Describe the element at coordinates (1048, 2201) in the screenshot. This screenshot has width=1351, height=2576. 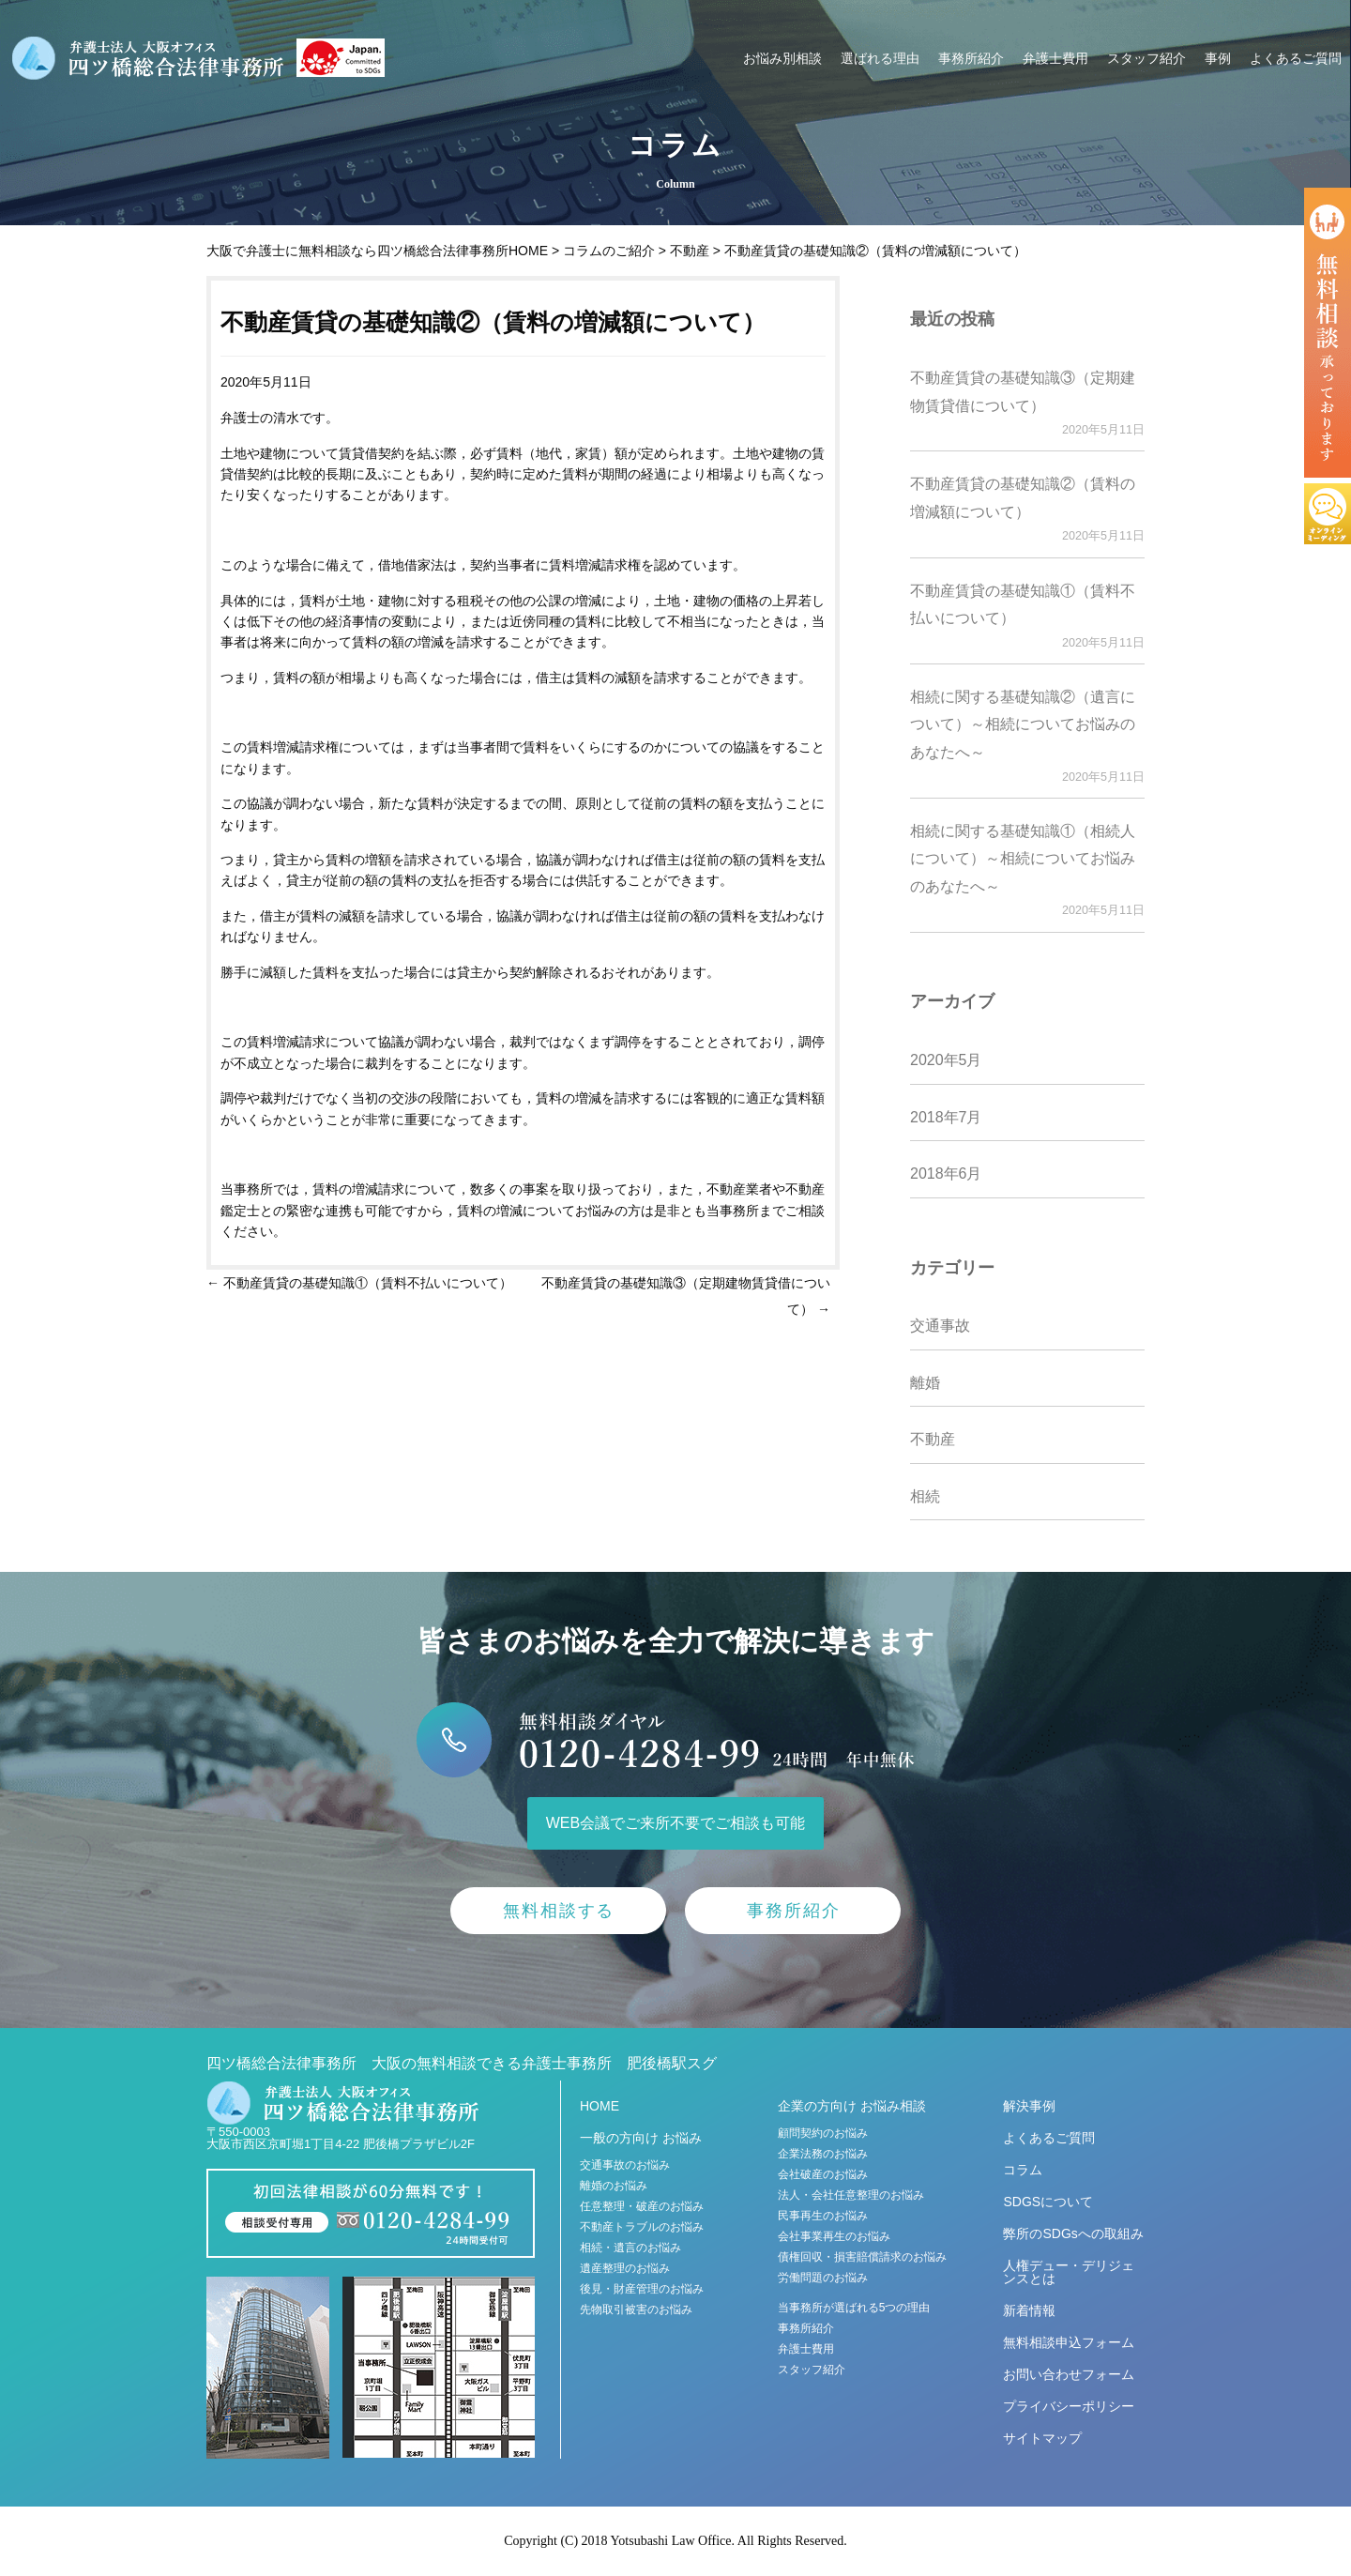
I see `SDGSについて` at that location.